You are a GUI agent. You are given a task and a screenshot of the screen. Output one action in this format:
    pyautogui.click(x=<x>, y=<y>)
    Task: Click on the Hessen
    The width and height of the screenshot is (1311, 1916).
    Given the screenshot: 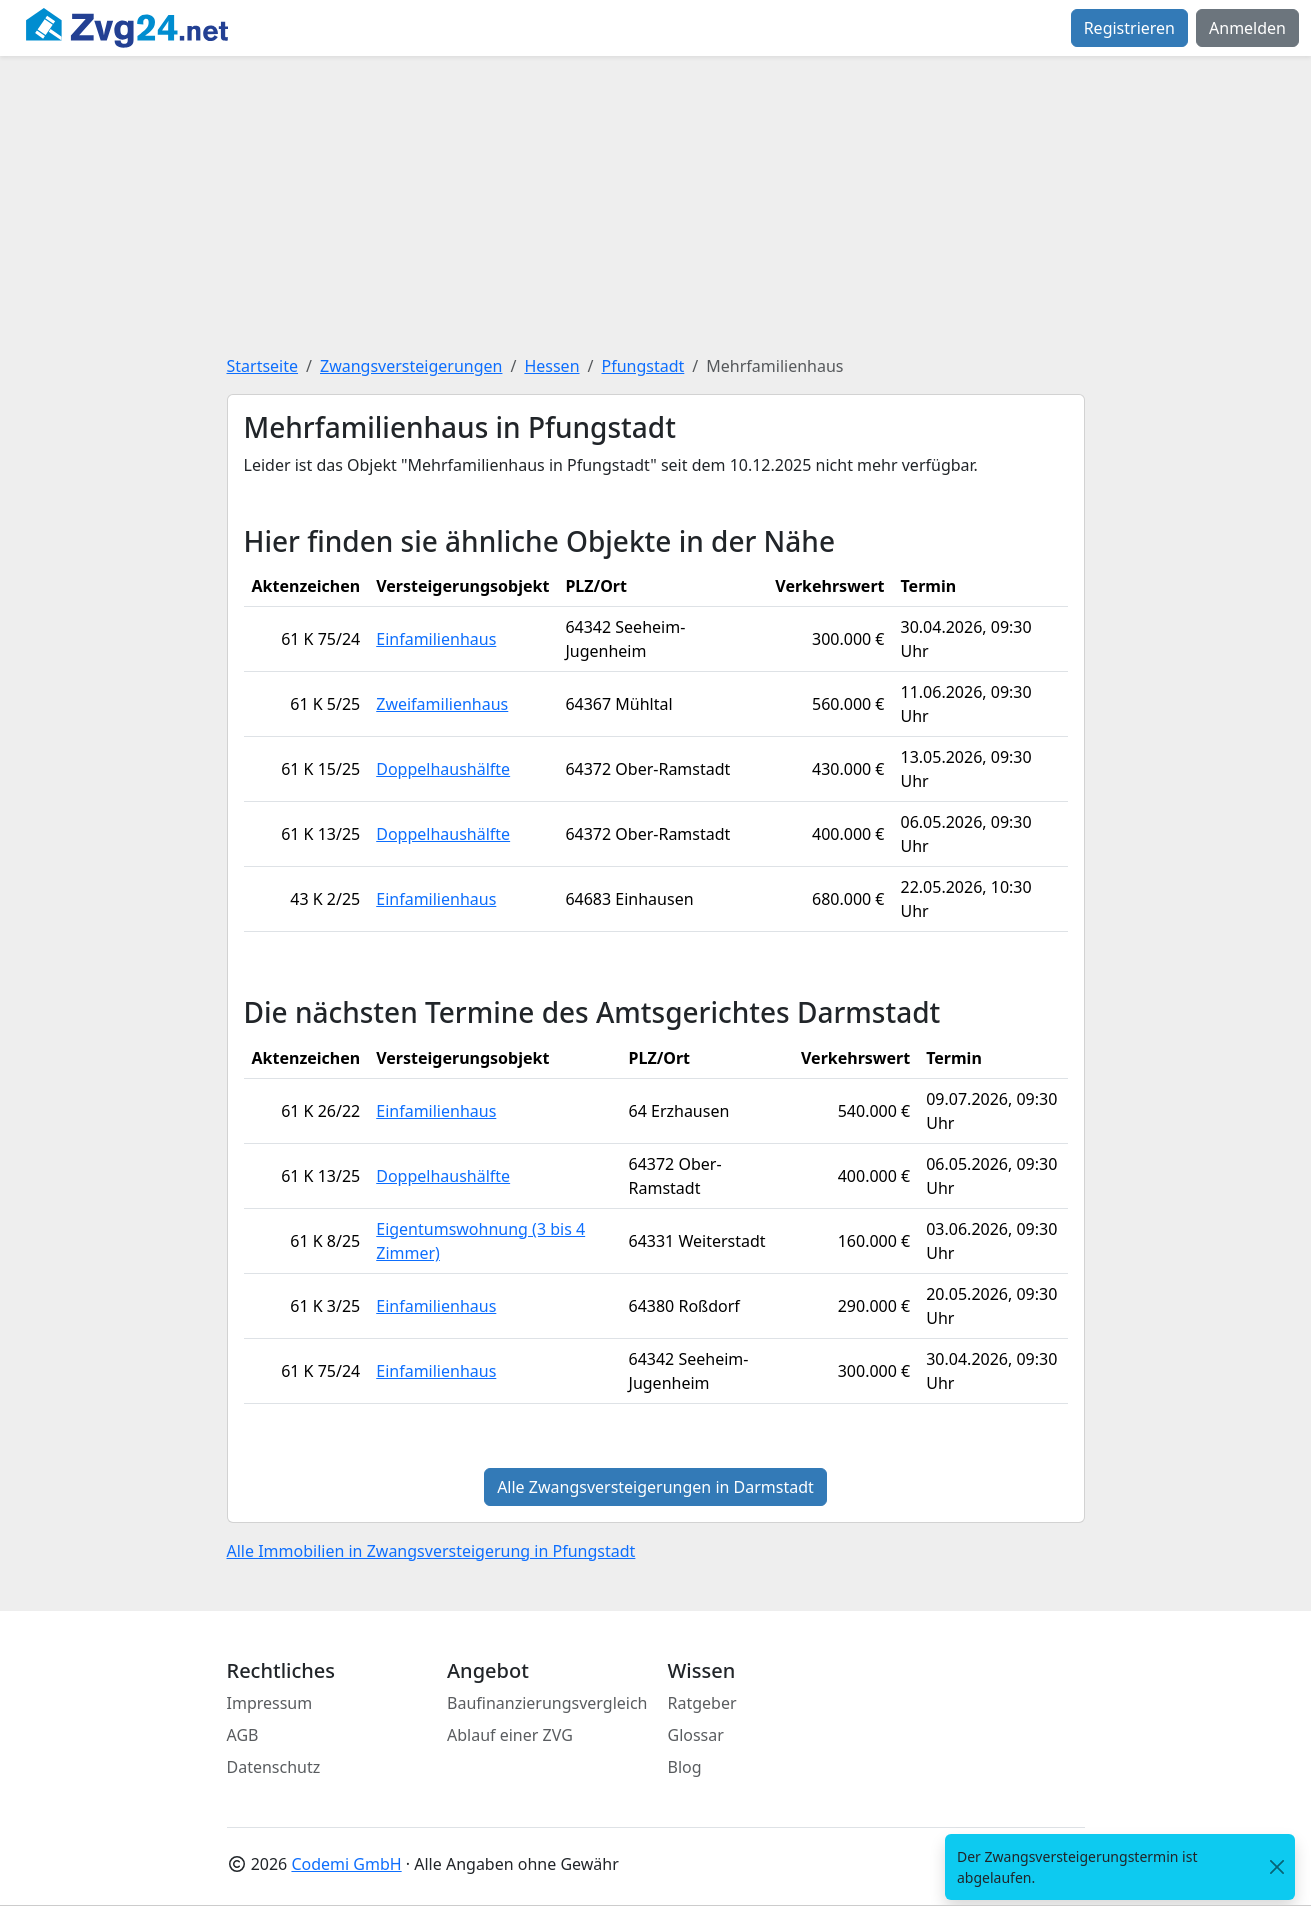 What is the action you would take?
    pyautogui.click(x=551, y=366)
    